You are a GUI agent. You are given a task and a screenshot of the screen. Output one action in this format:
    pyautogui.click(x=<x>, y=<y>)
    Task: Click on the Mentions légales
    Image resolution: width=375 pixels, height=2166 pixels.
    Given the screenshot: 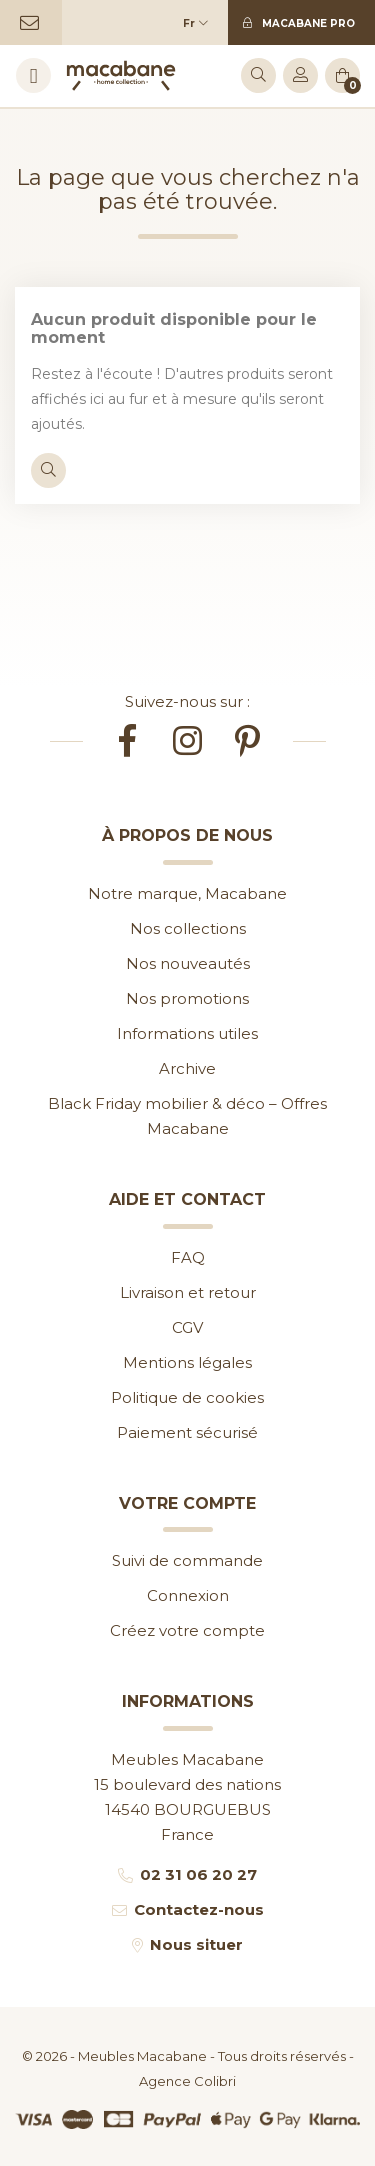 What is the action you would take?
    pyautogui.click(x=187, y=1362)
    